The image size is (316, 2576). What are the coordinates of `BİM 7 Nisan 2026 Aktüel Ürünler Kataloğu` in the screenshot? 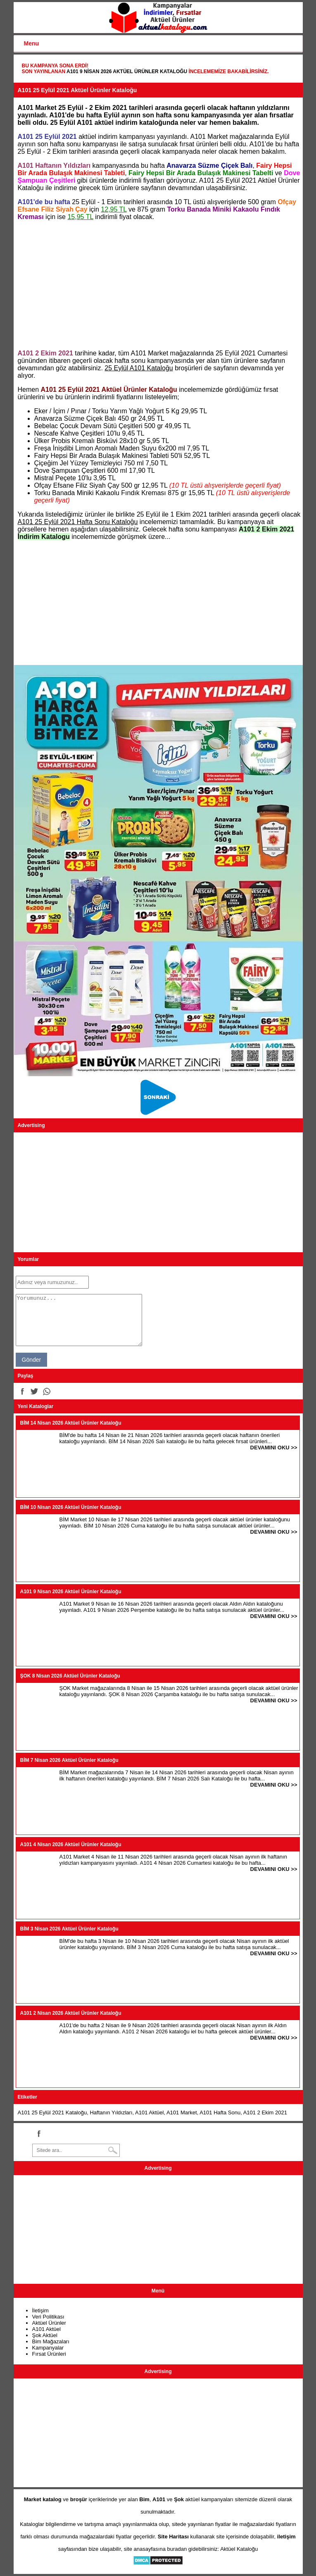 It's located at (69, 1760).